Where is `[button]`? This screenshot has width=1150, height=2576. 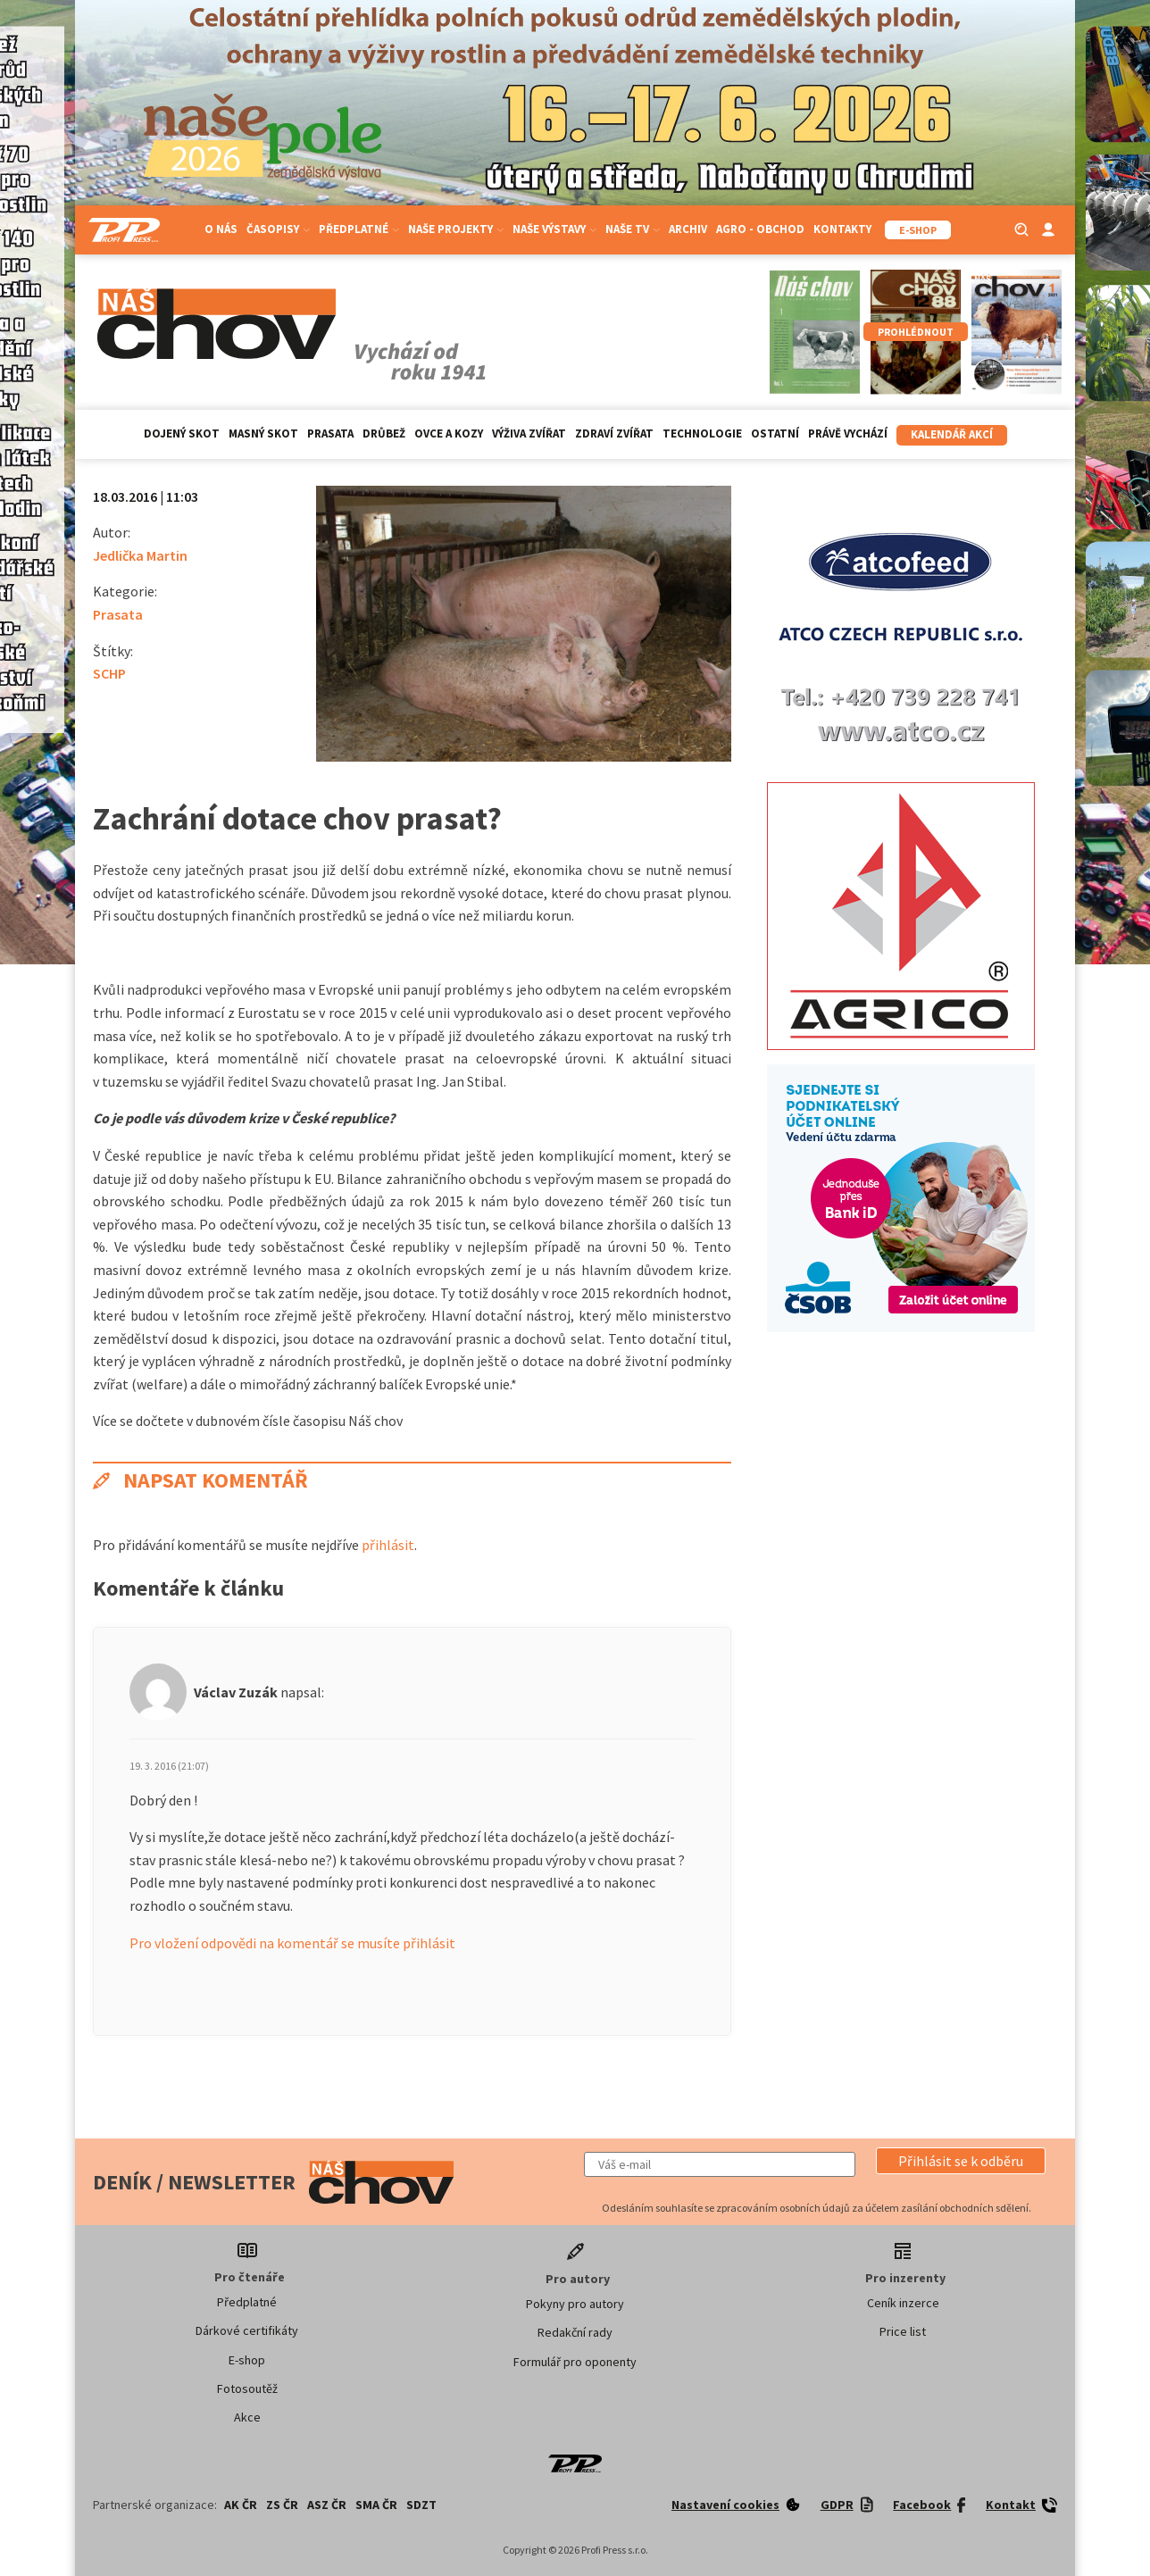 [button] is located at coordinates (961, 2160).